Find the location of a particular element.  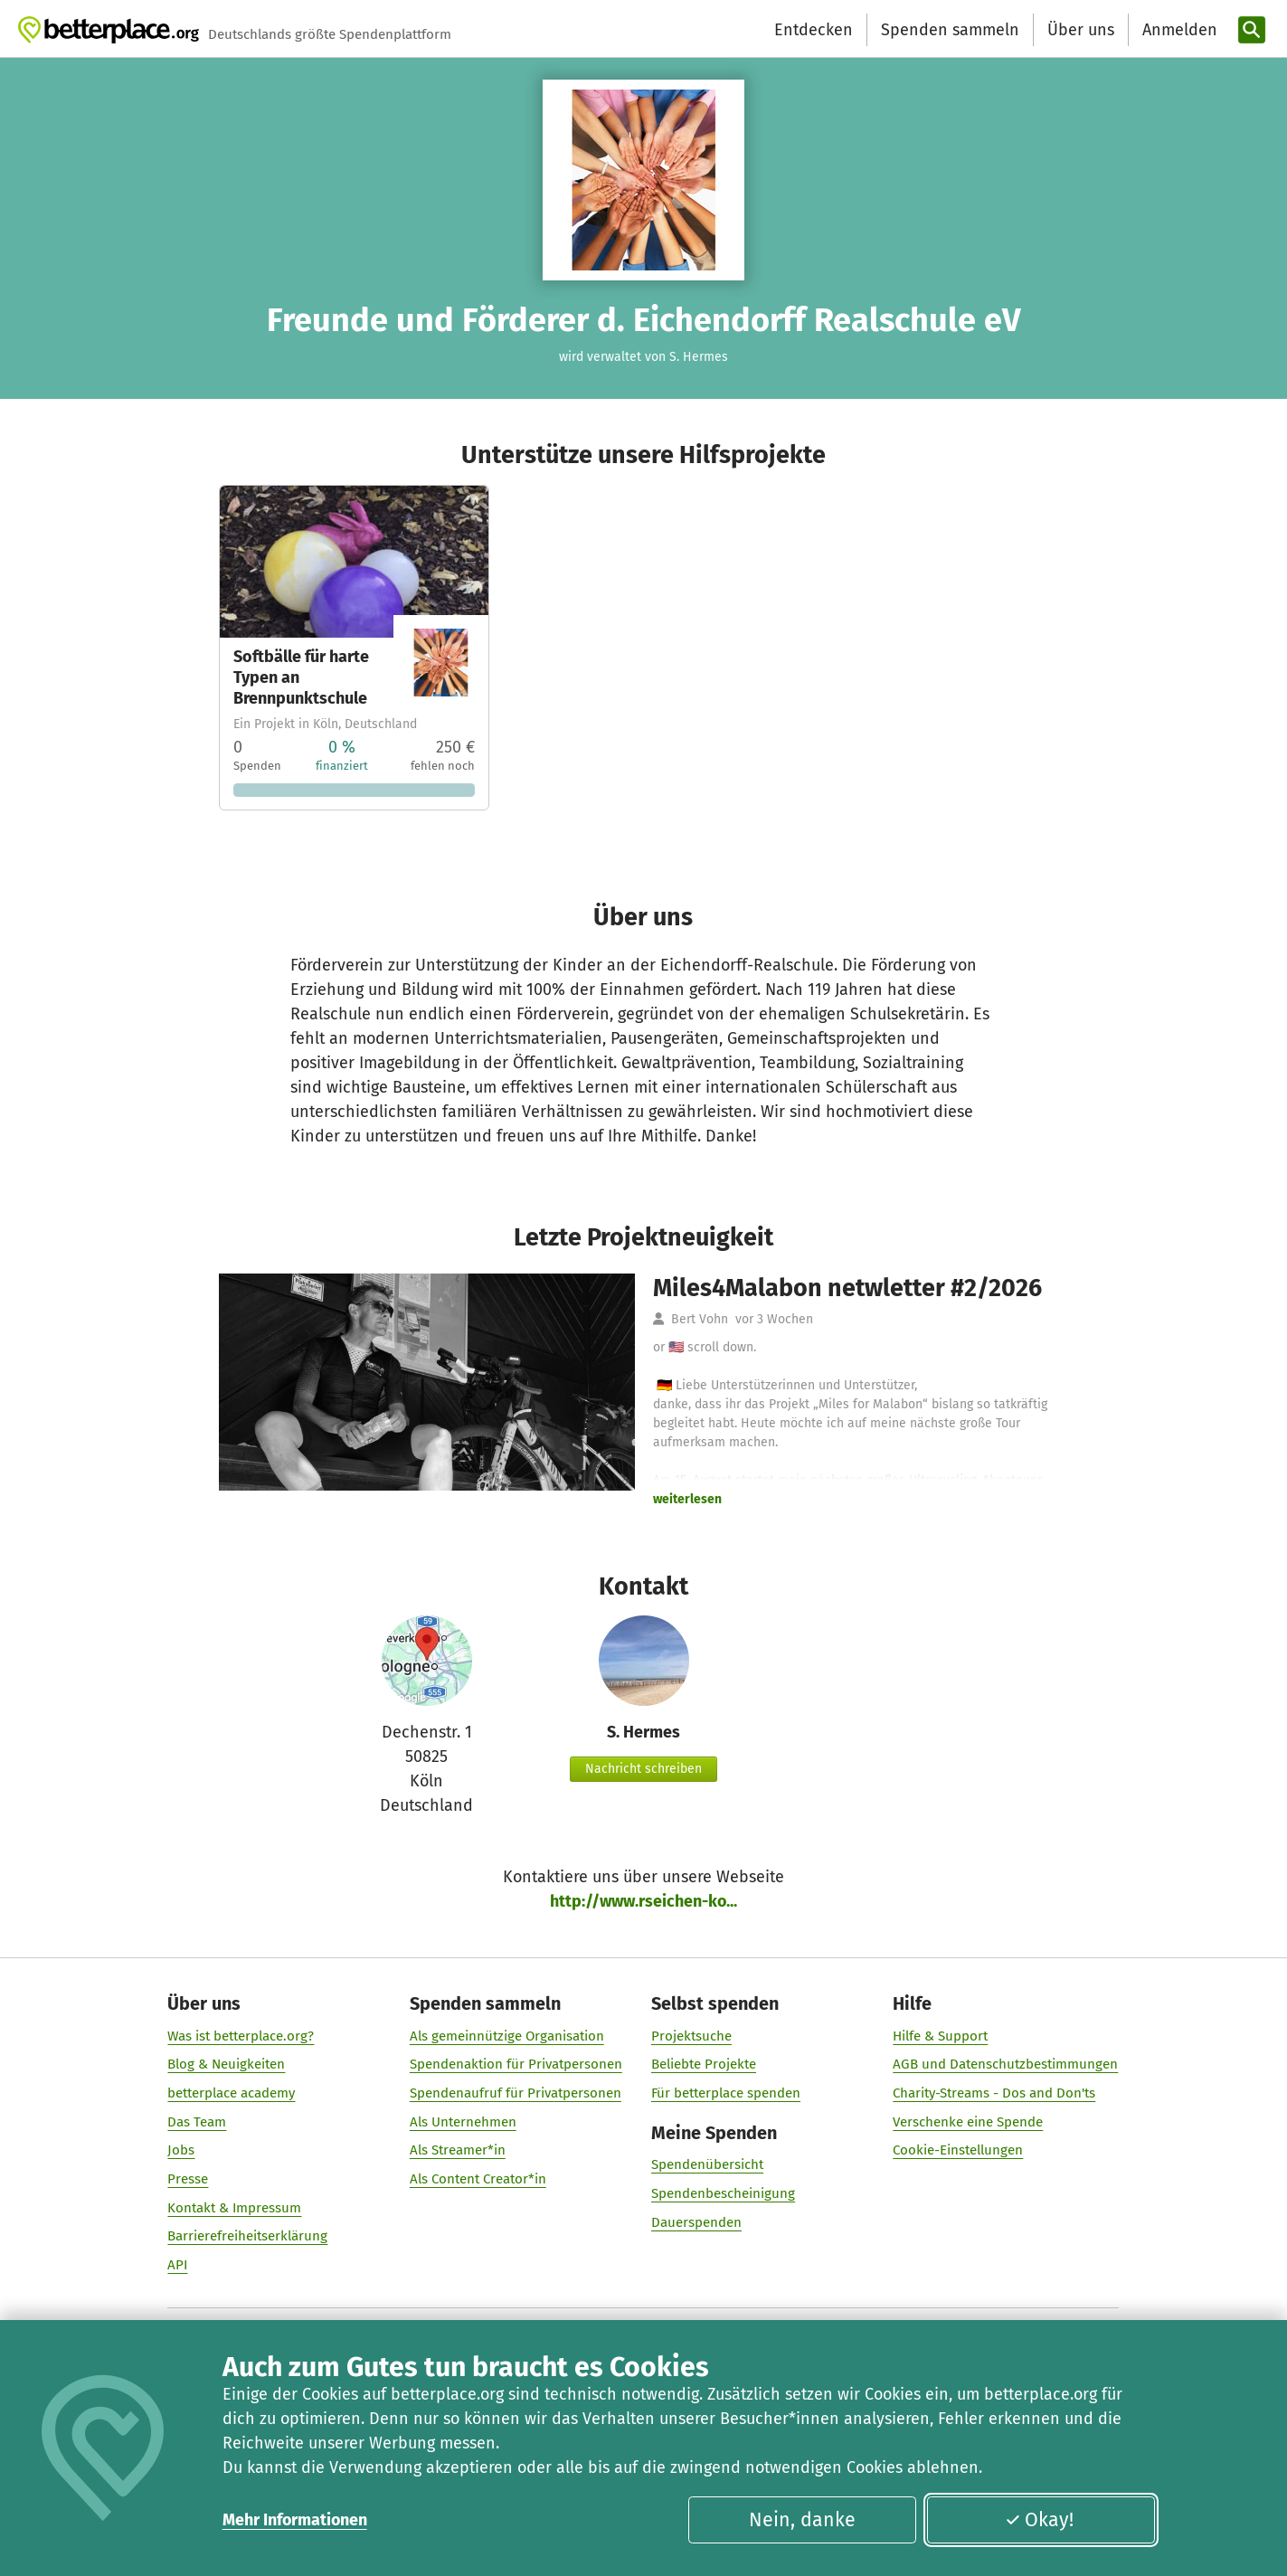

Mehr Informationen is located at coordinates (294, 2520).